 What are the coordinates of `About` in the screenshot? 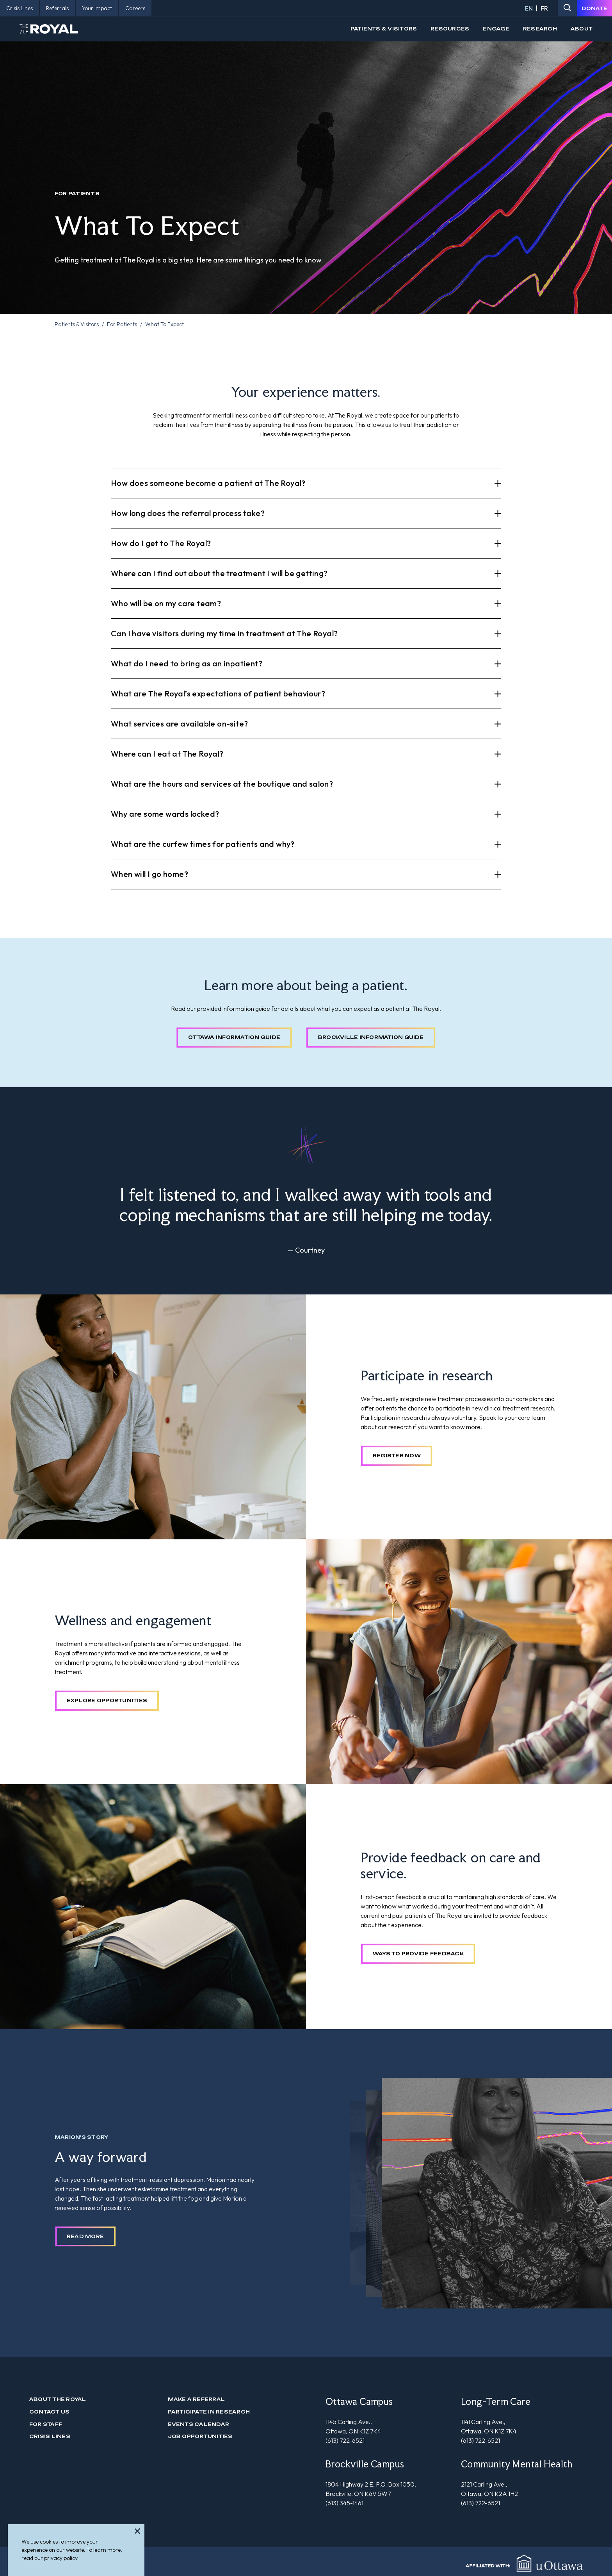 It's located at (581, 29).